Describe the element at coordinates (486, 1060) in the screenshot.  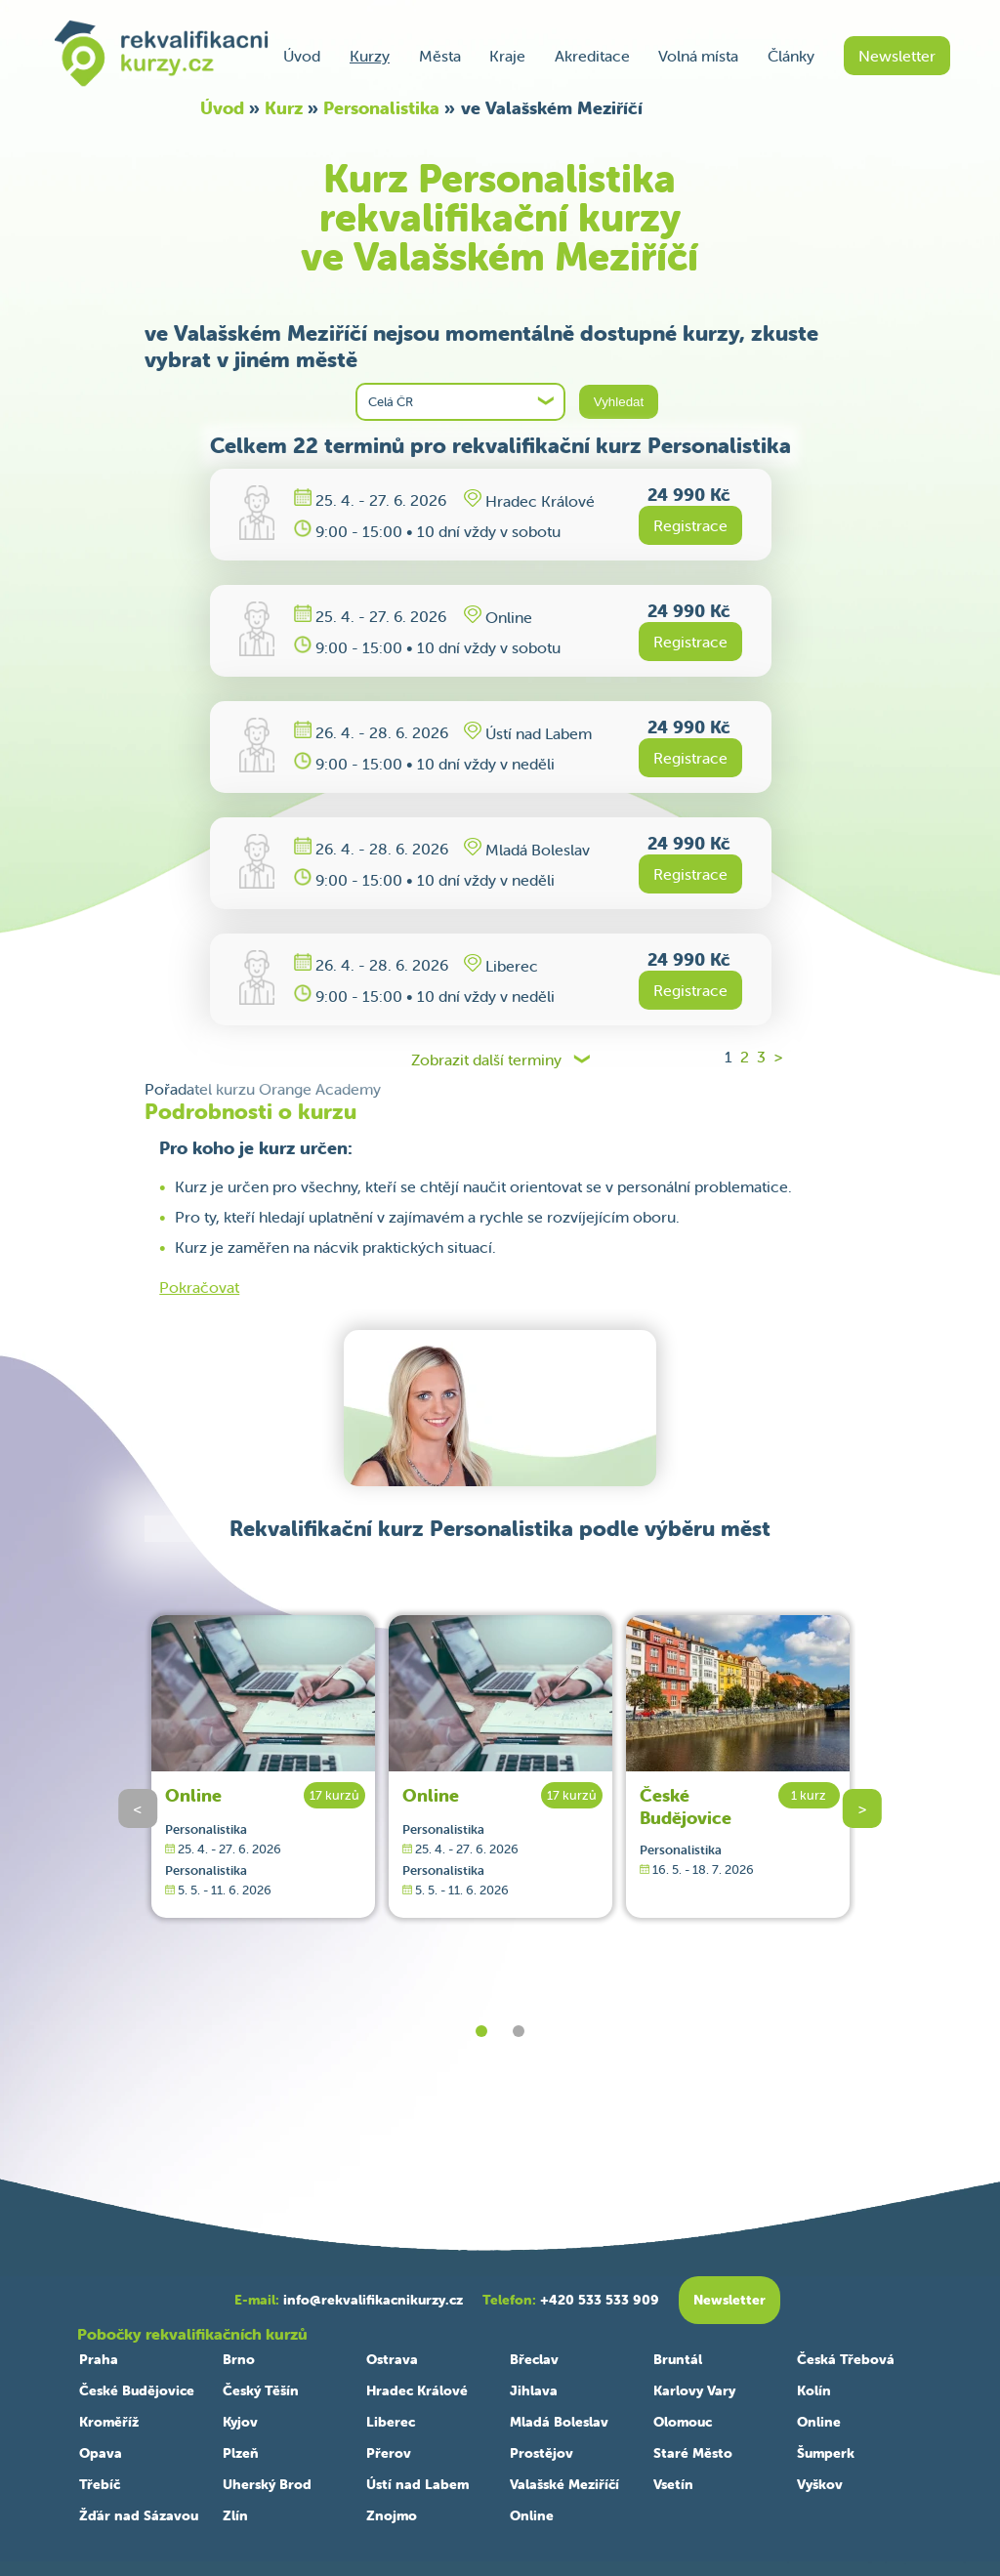
I see `Zobrazit další terminy` at that location.